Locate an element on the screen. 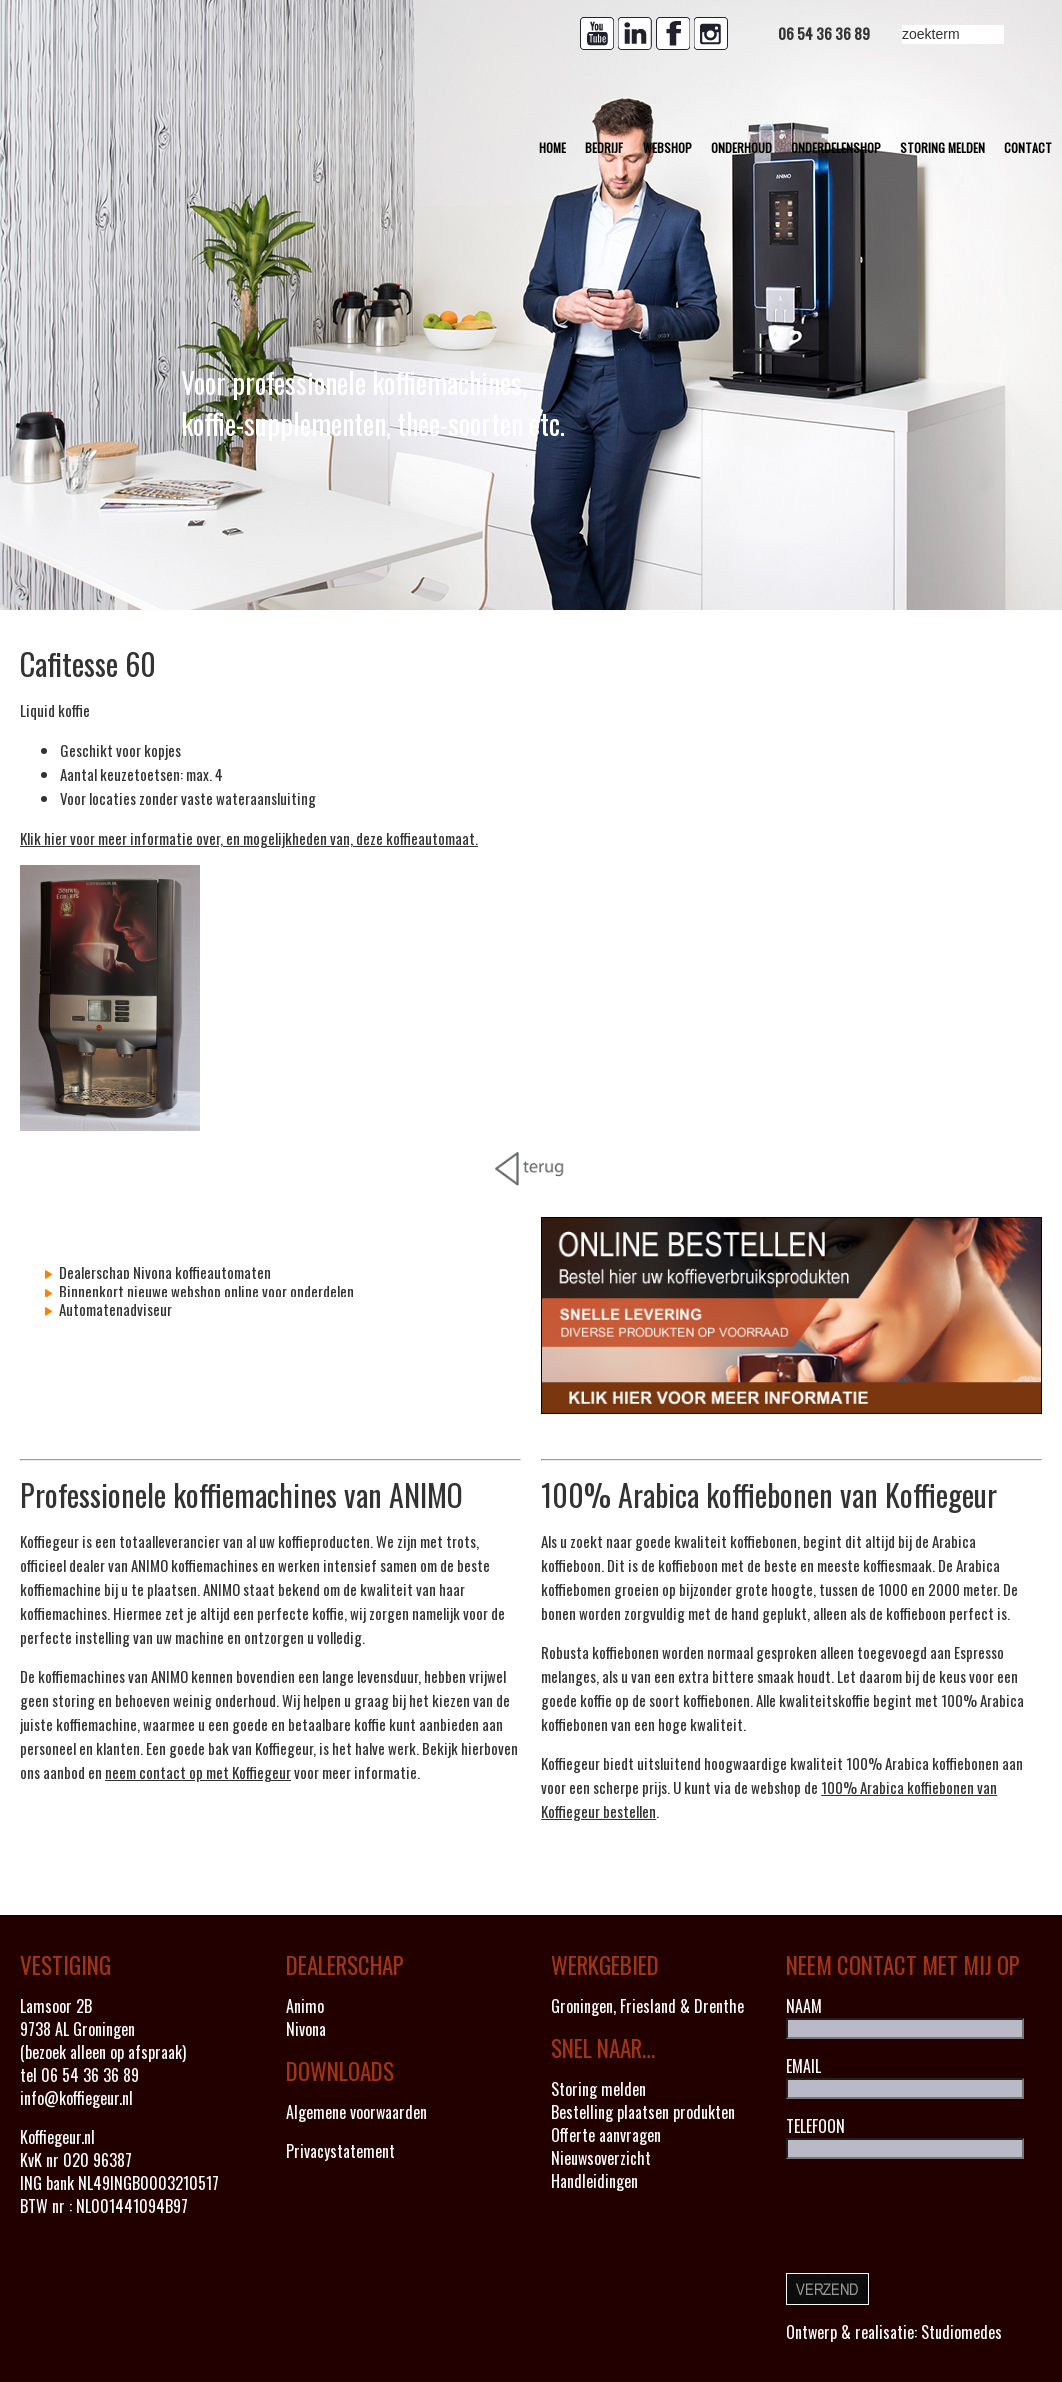 This screenshot has height=2382, width=1062. Storing melden is located at coordinates (942, 147).